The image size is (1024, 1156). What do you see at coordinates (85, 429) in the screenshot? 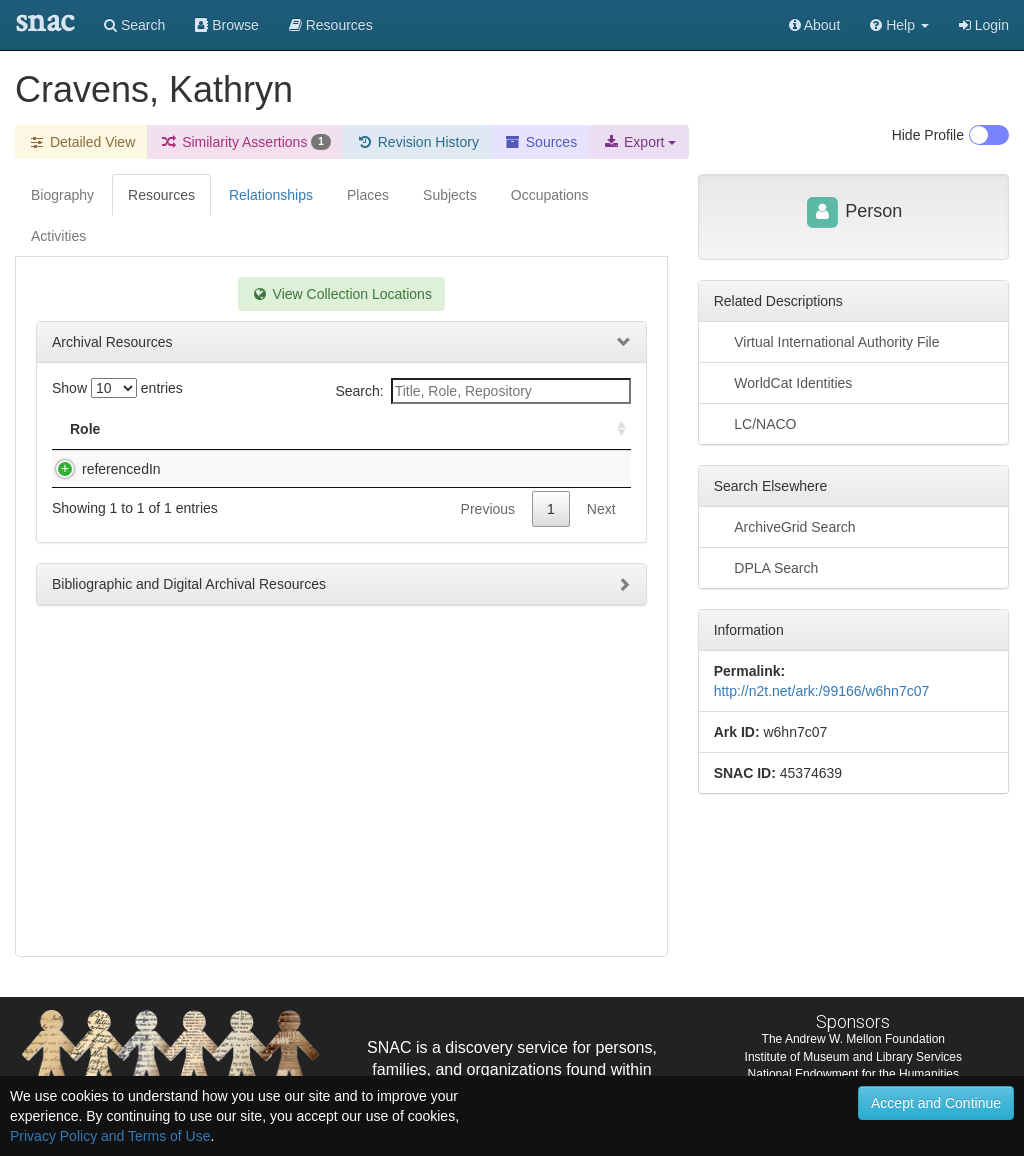
I see `Role [Role: activate to sort column ascending]` at bounding box center [85, 429].